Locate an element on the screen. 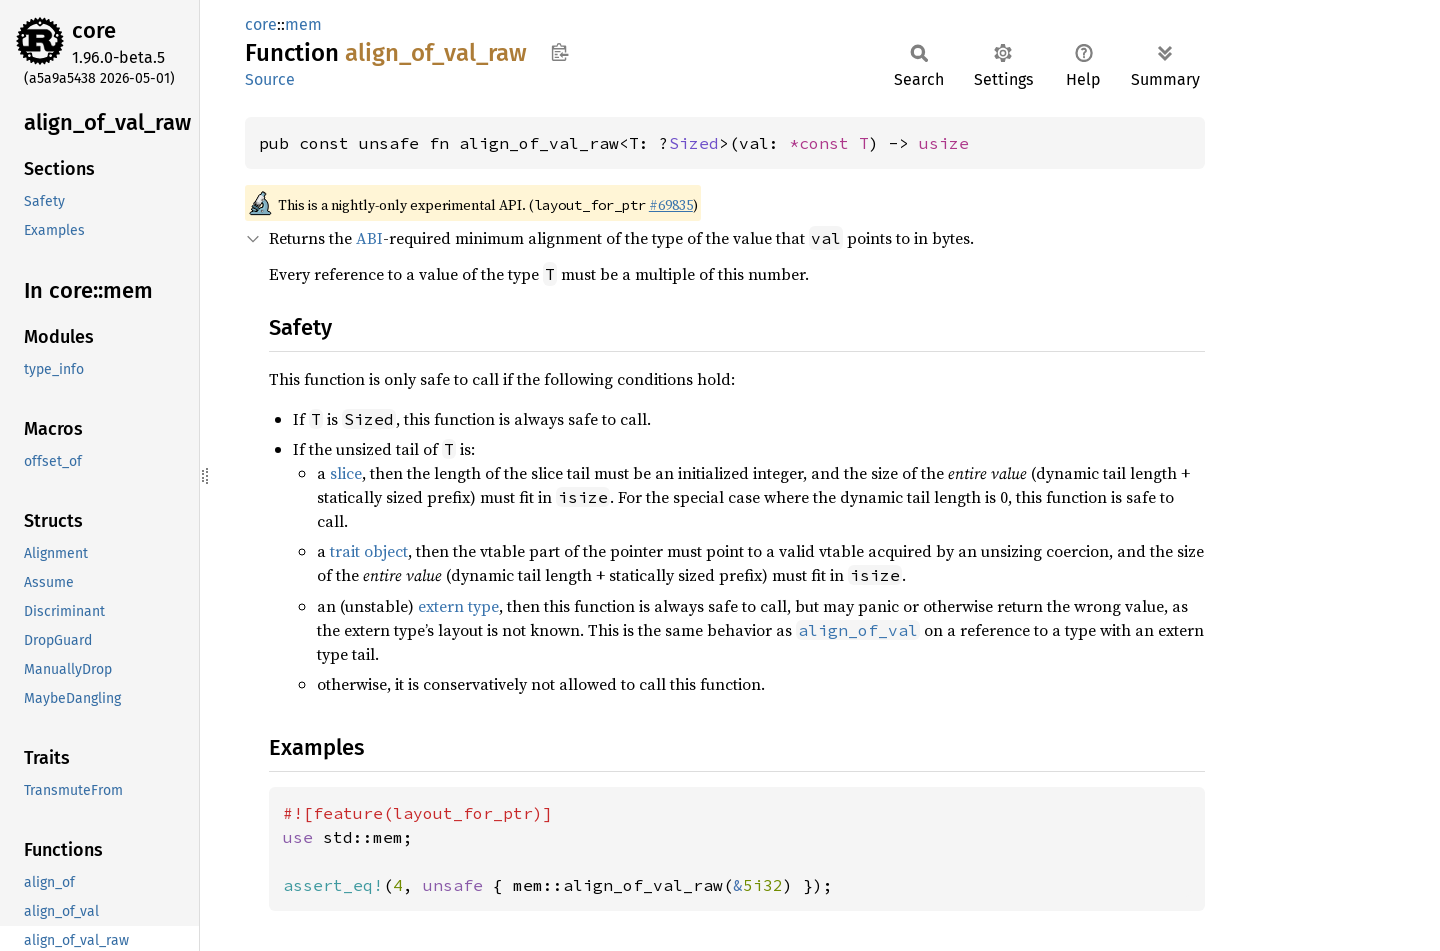 The image size is (1440, 951). Sized is located at coordinates (694, 143).